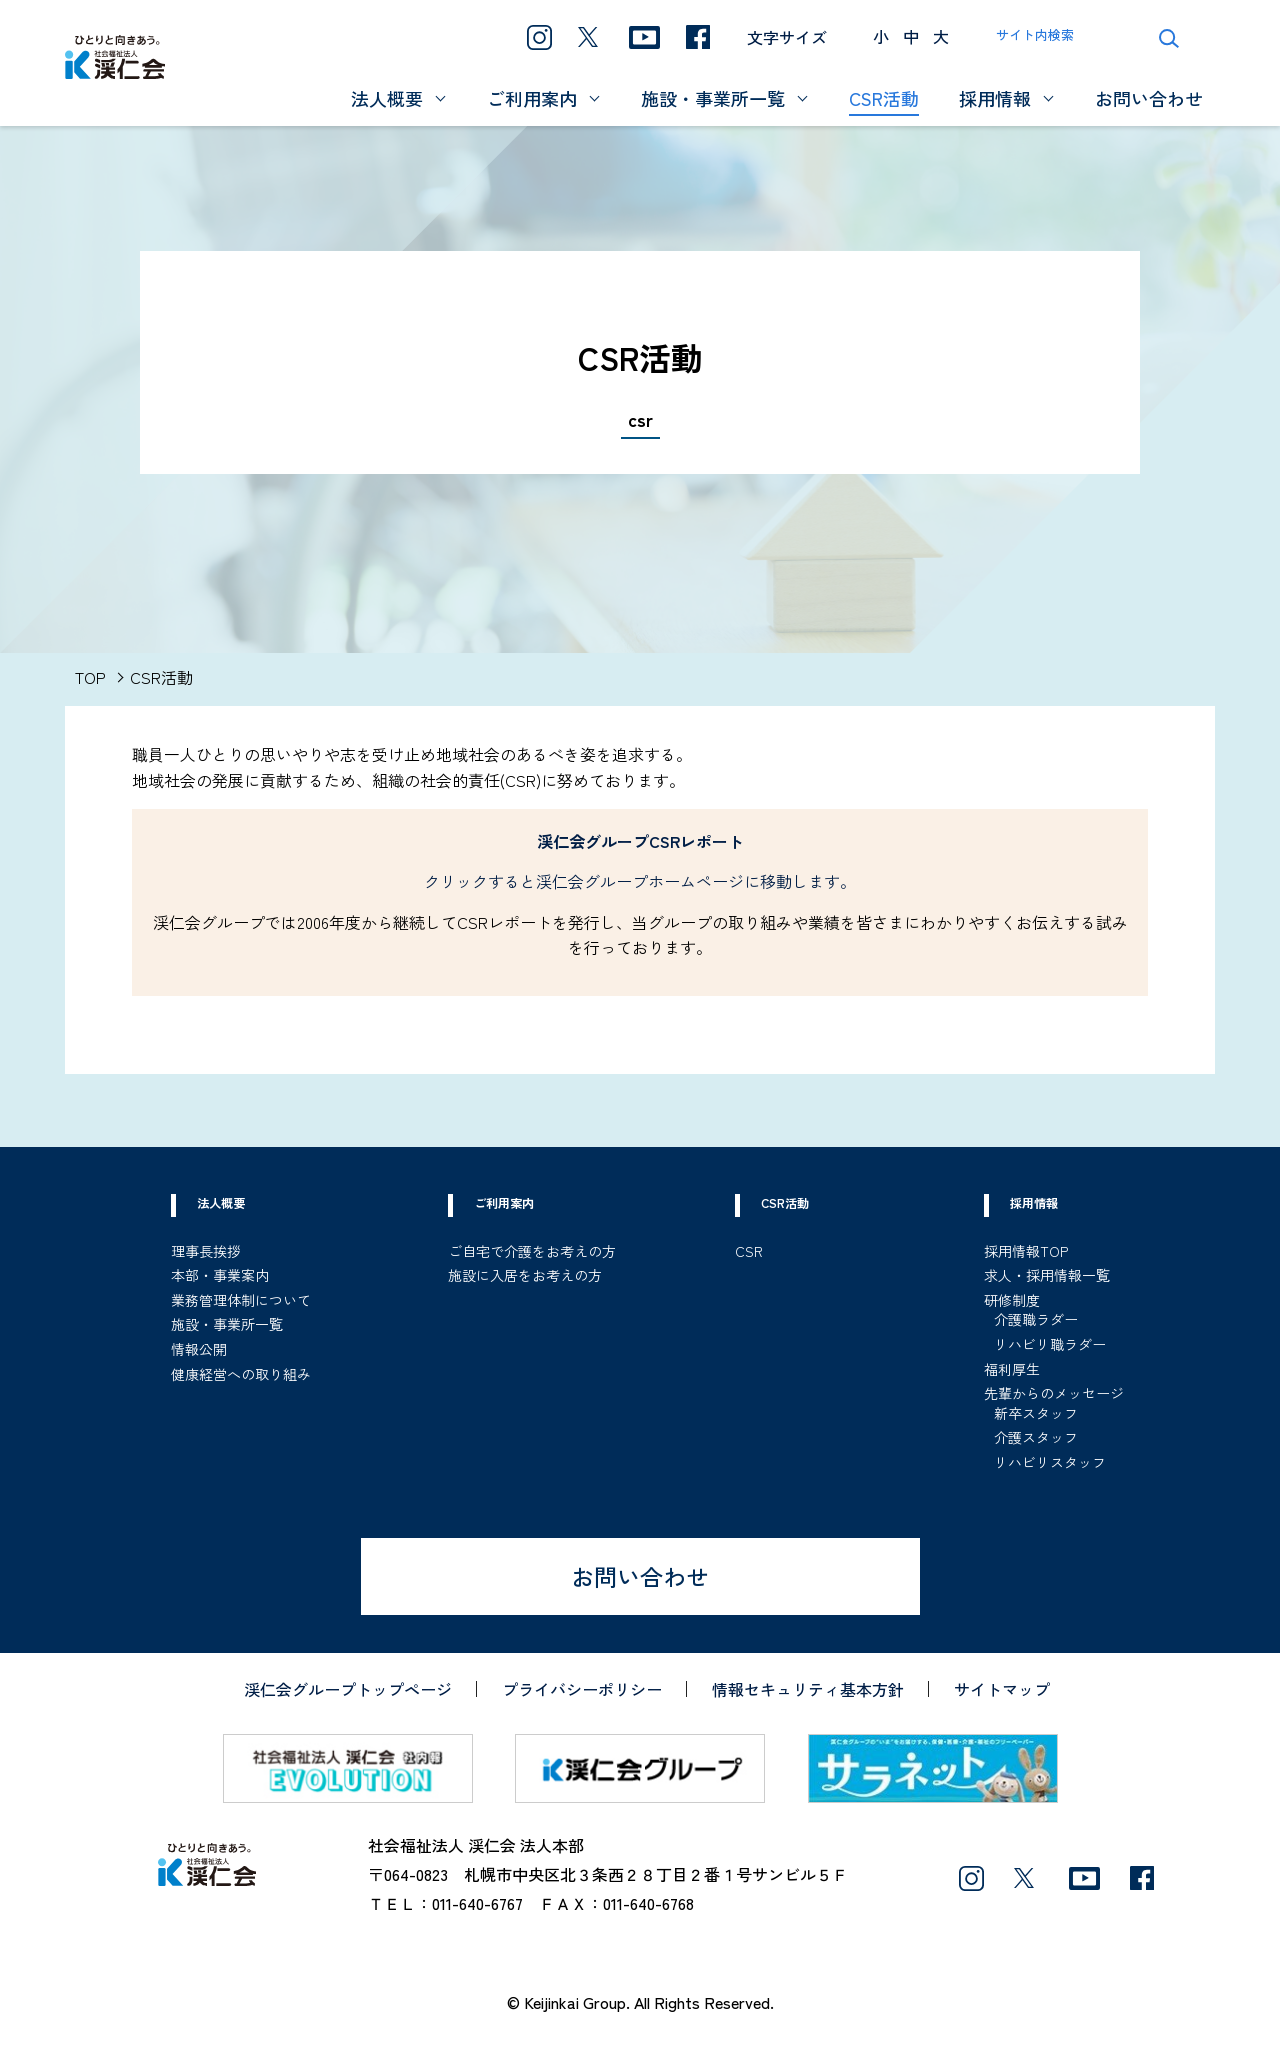 The height and width of the screenshot is (2070, 1280). I want to click on 福利厚生, so click(1012, 1369).